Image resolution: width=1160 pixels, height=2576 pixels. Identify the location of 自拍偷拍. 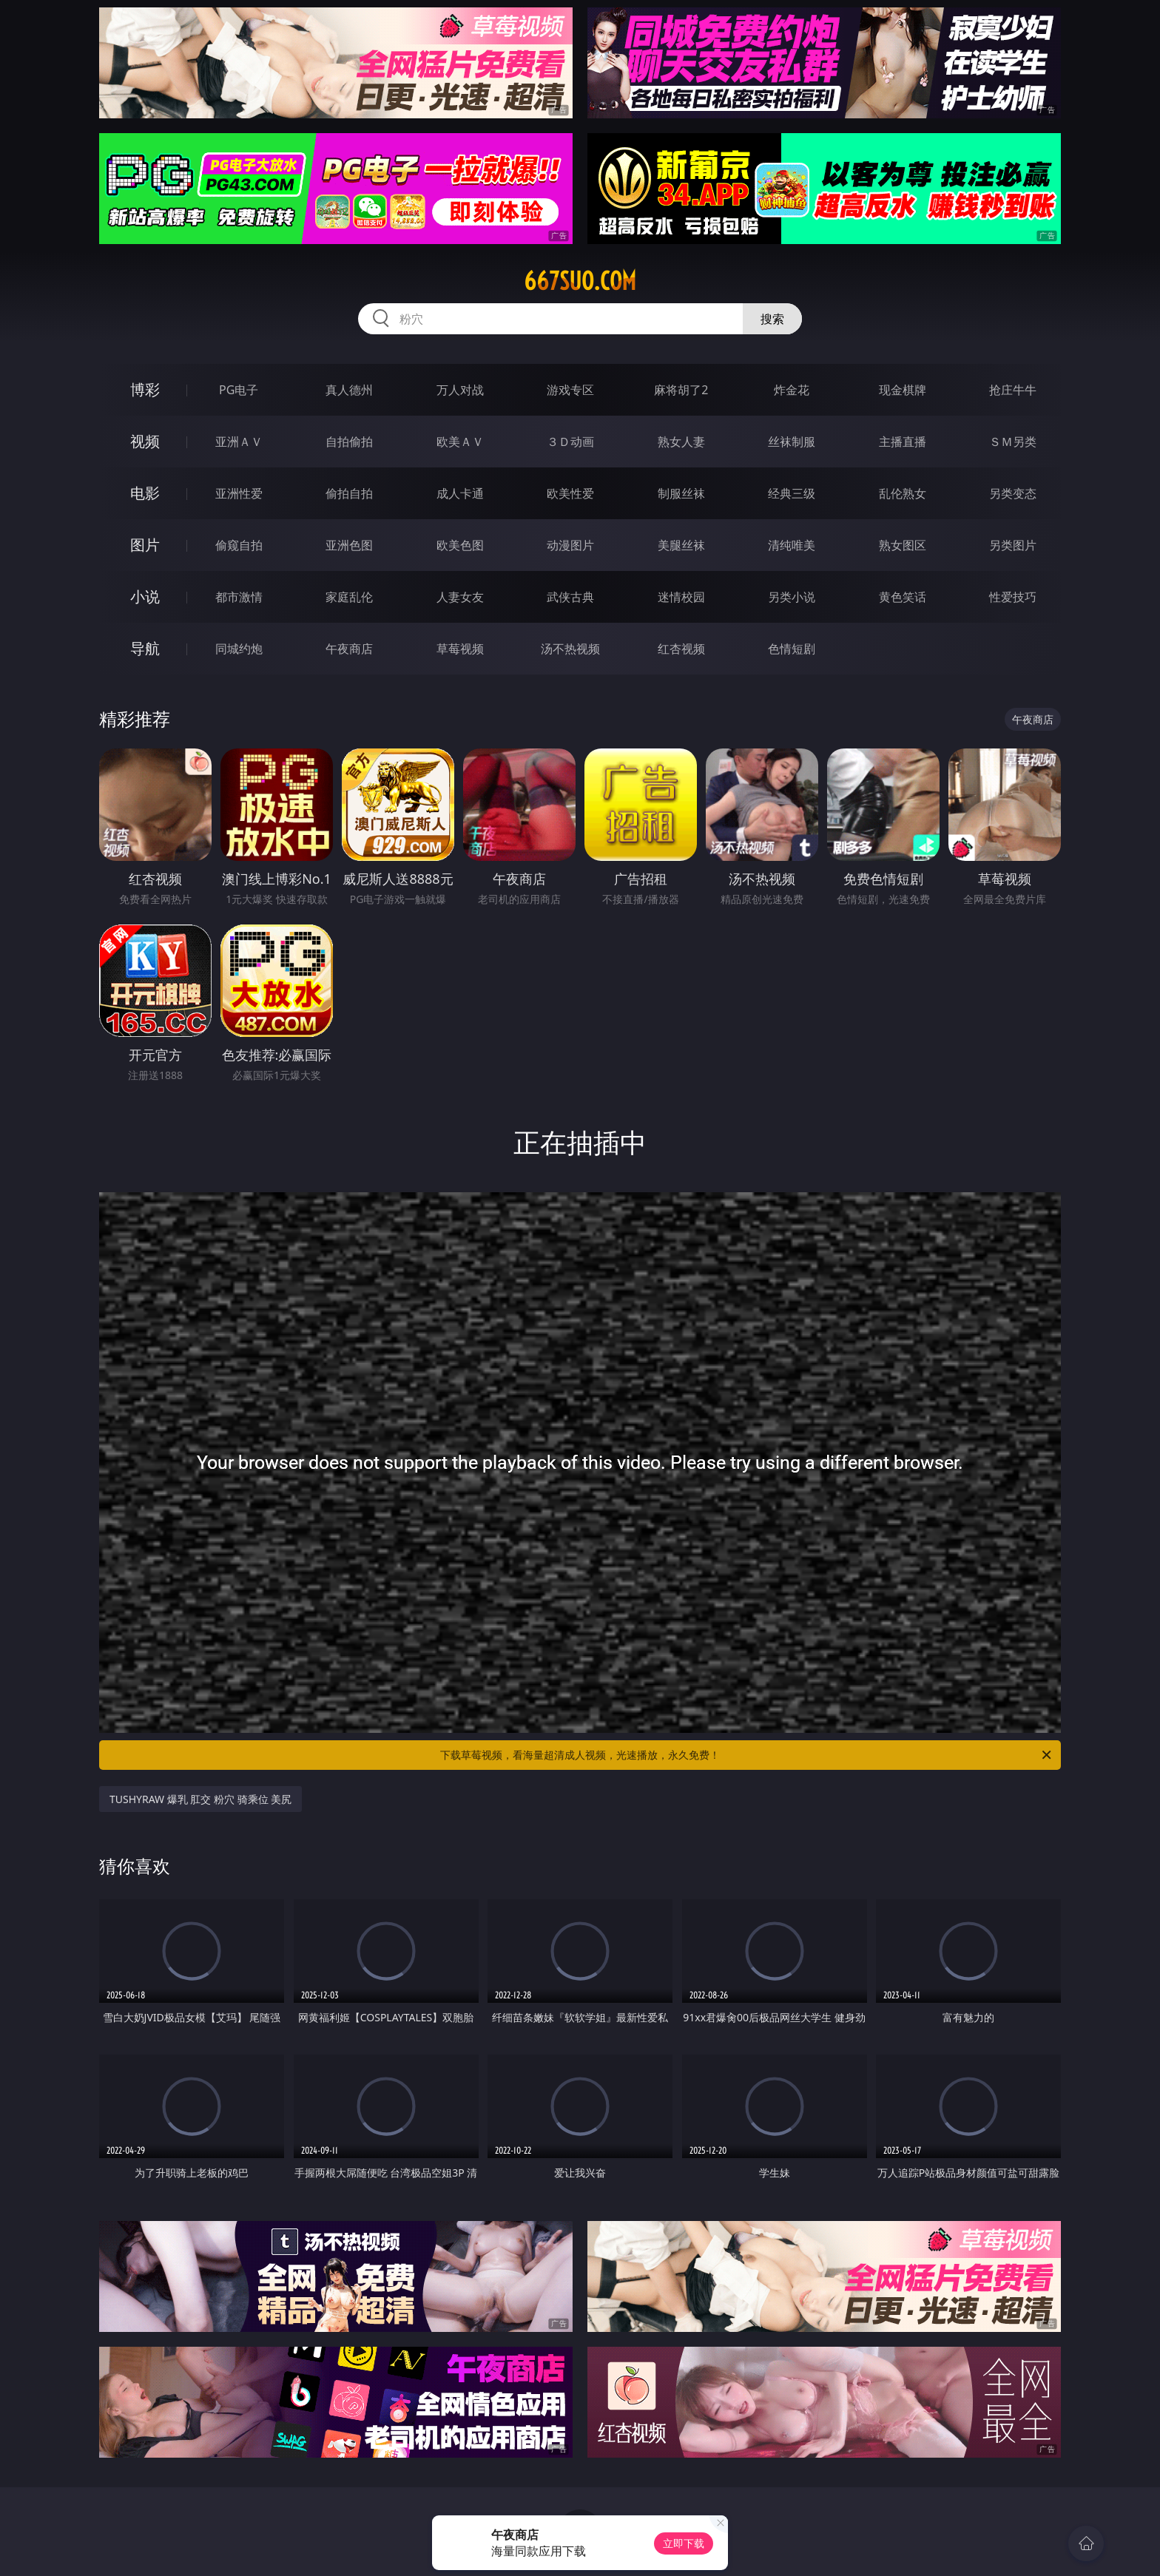
(349, 441).